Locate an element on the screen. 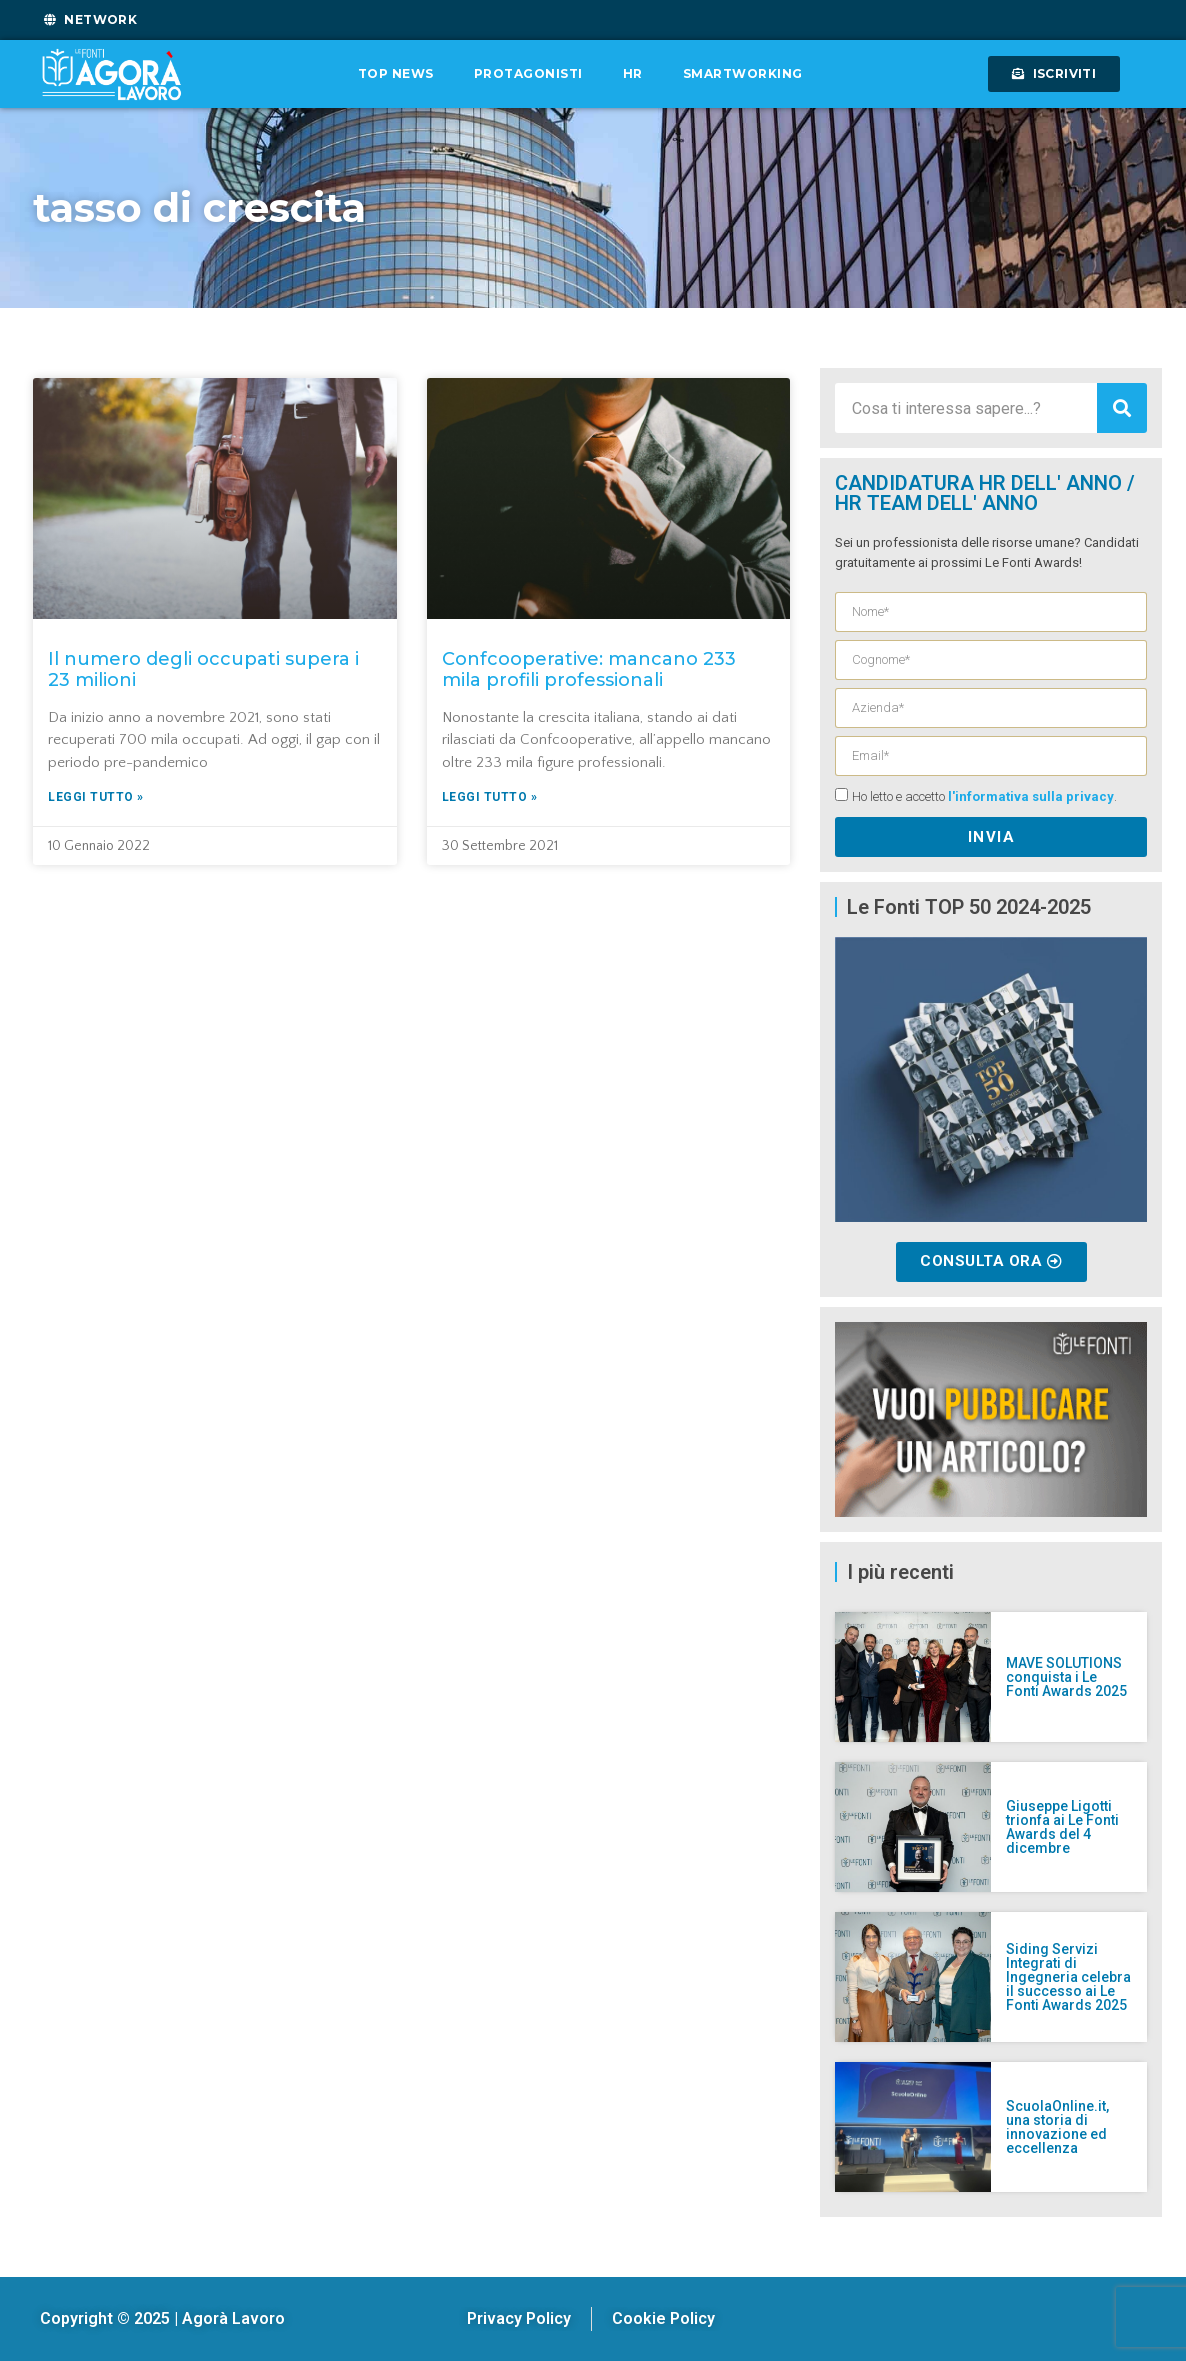  Smartworking is located at coordinates (743, 73).